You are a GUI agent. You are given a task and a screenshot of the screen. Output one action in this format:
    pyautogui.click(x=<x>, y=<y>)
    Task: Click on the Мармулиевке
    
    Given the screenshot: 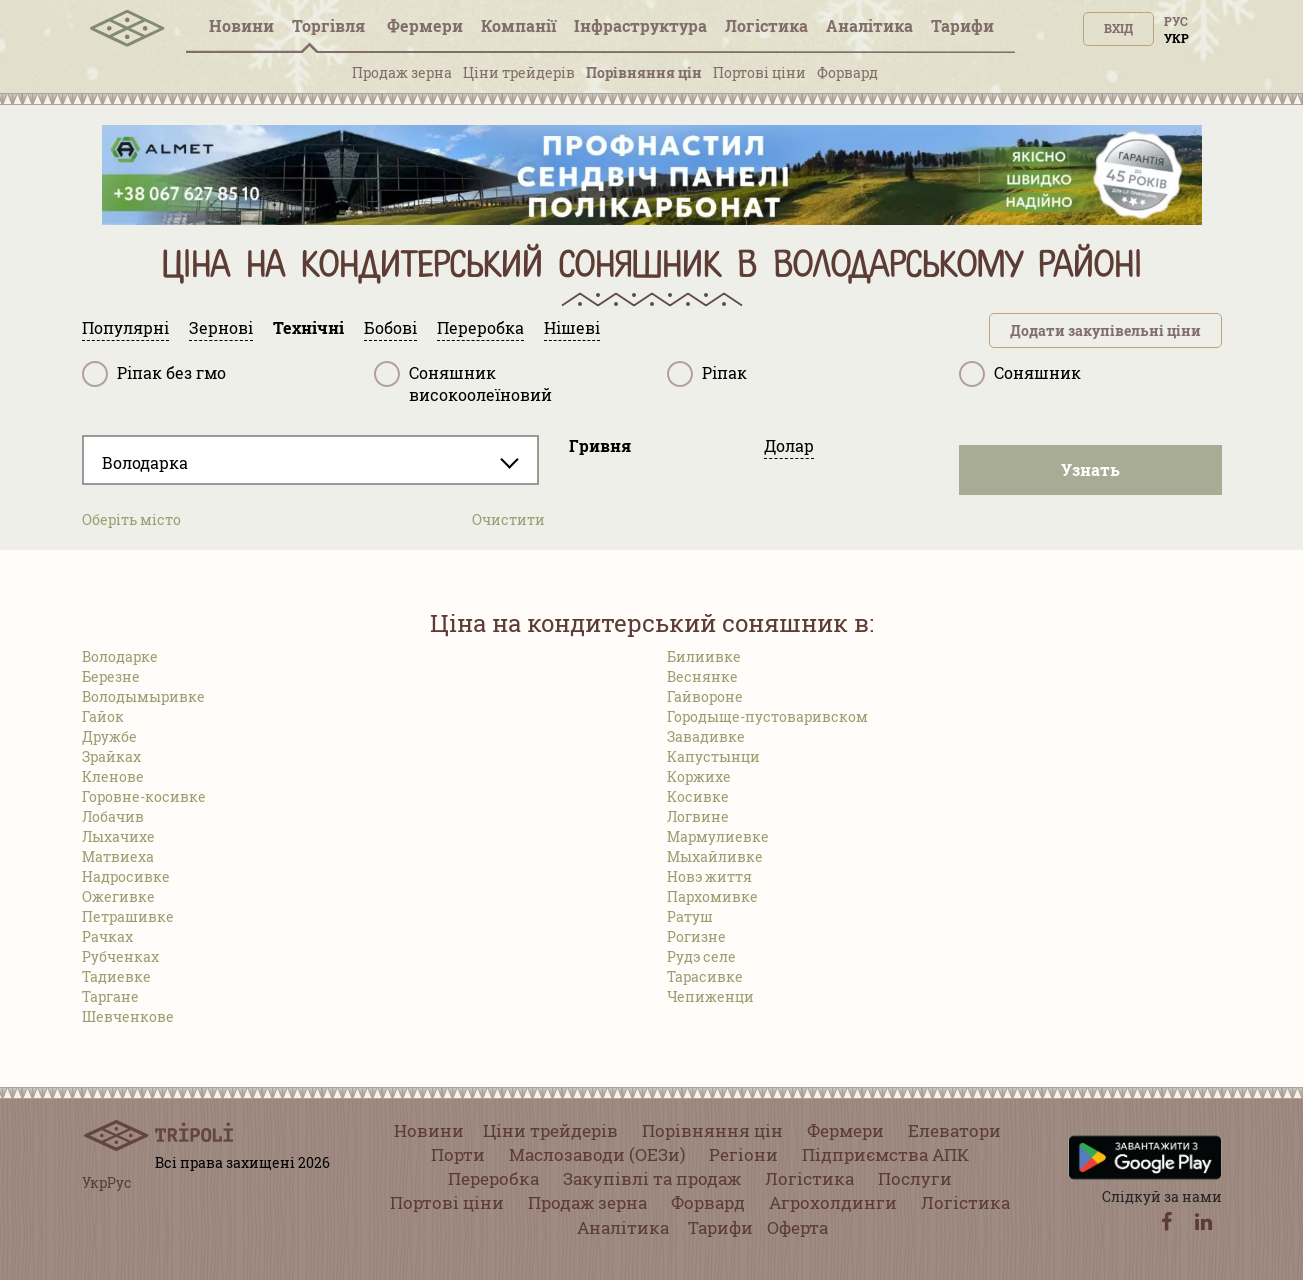 What is the action you would take?
    pyautogui.click(x=718, y=836)
    